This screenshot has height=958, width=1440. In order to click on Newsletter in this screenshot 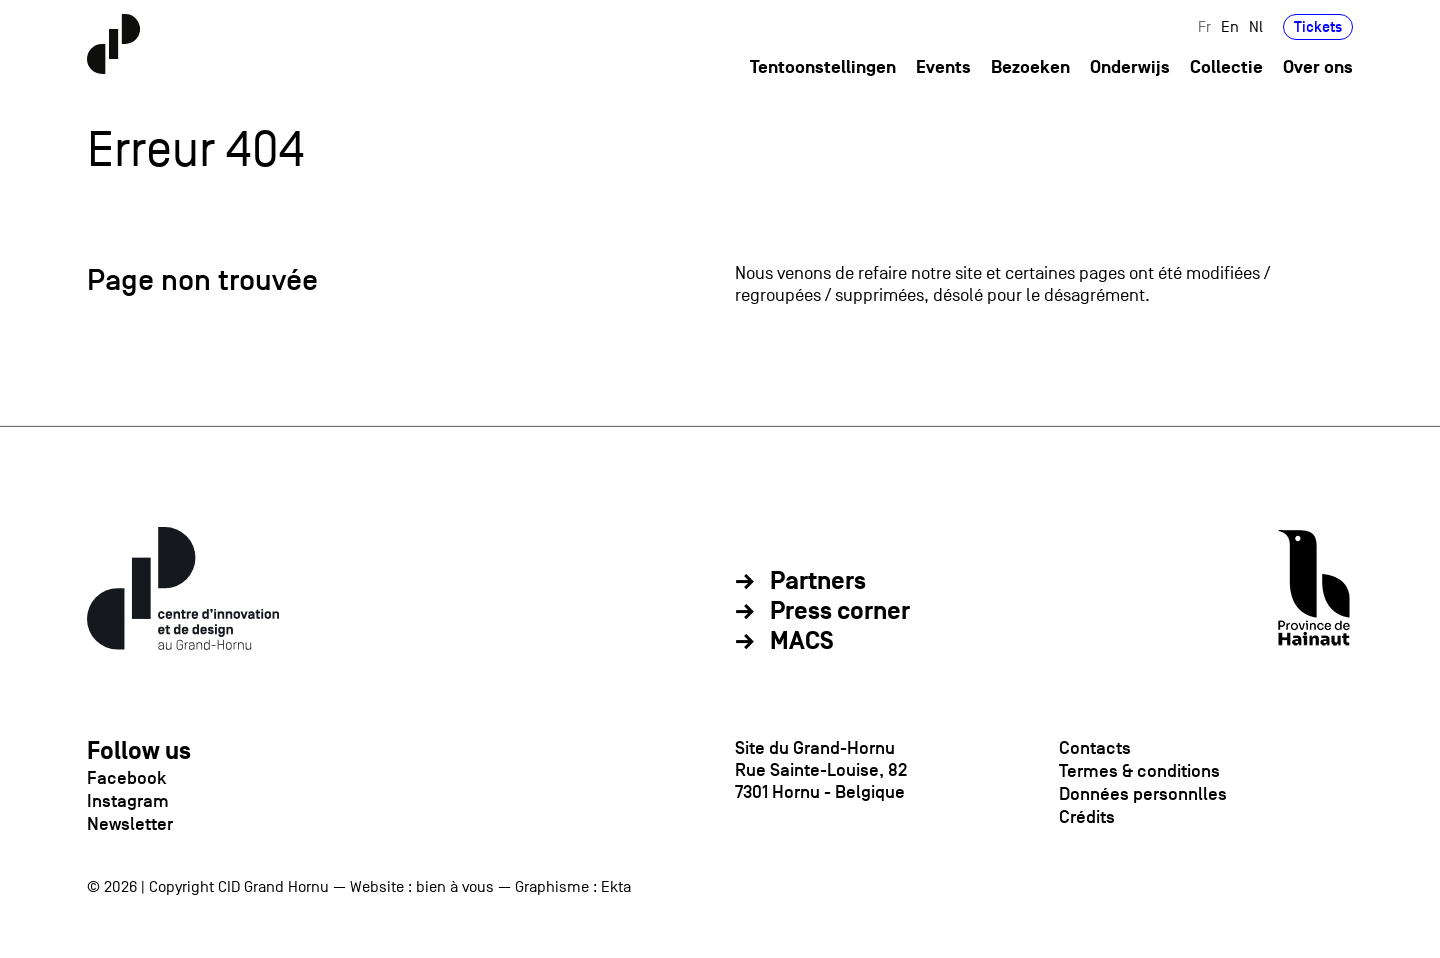, I will do `click(130, 824)`.